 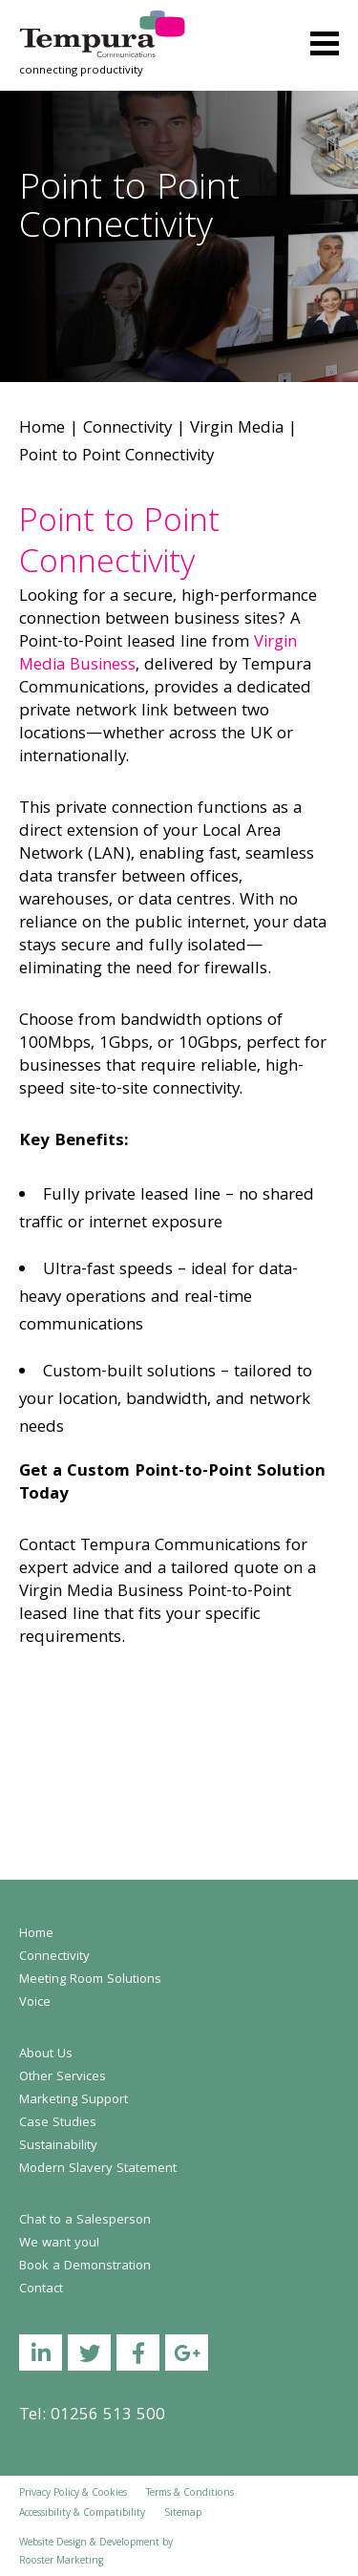 I want to click on Case Studies, so click(x=57, y=2123).